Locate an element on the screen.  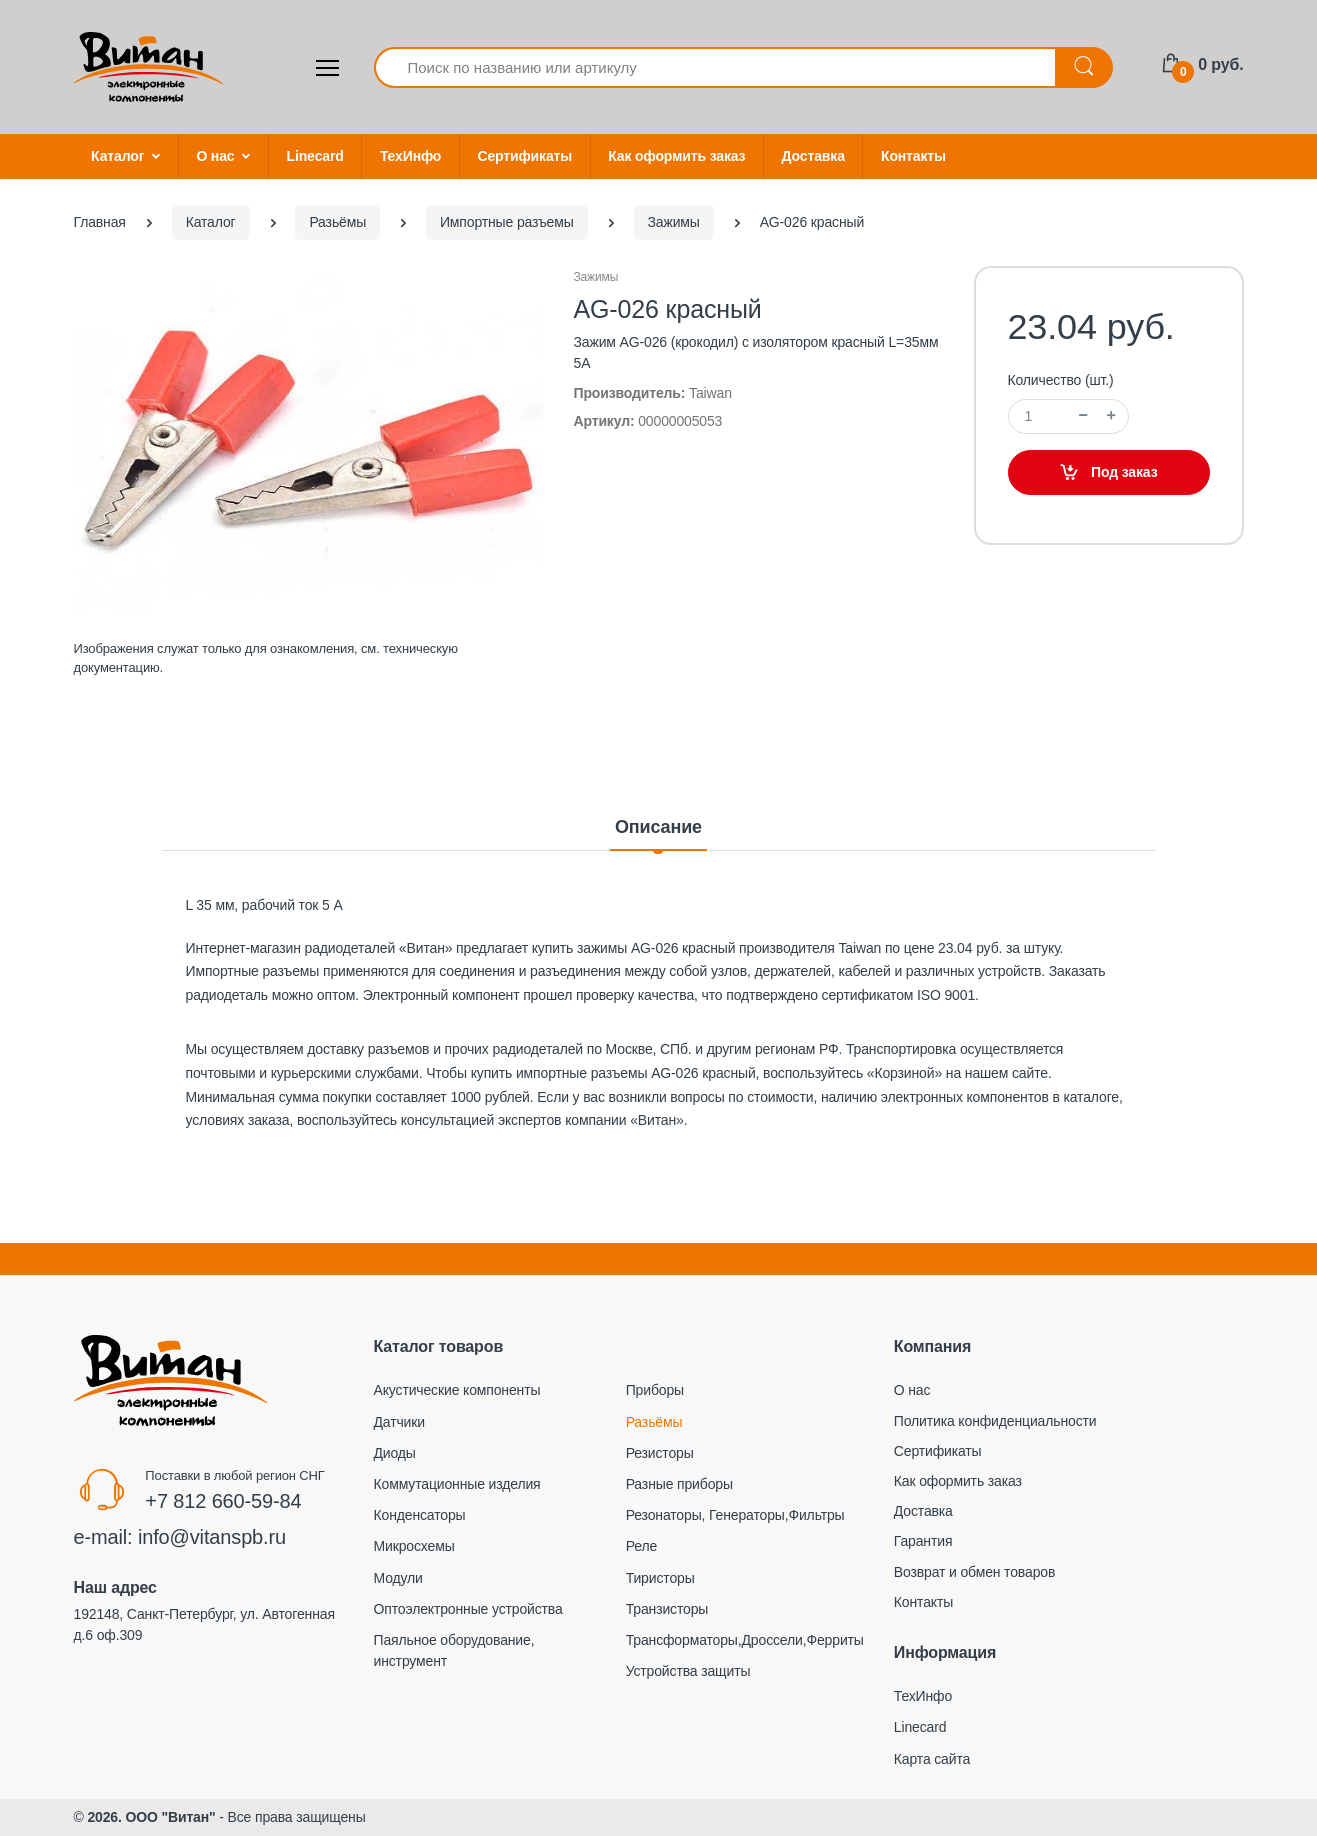
Паяльное оборудование, инструмент is located at coordinates (454, 1650).